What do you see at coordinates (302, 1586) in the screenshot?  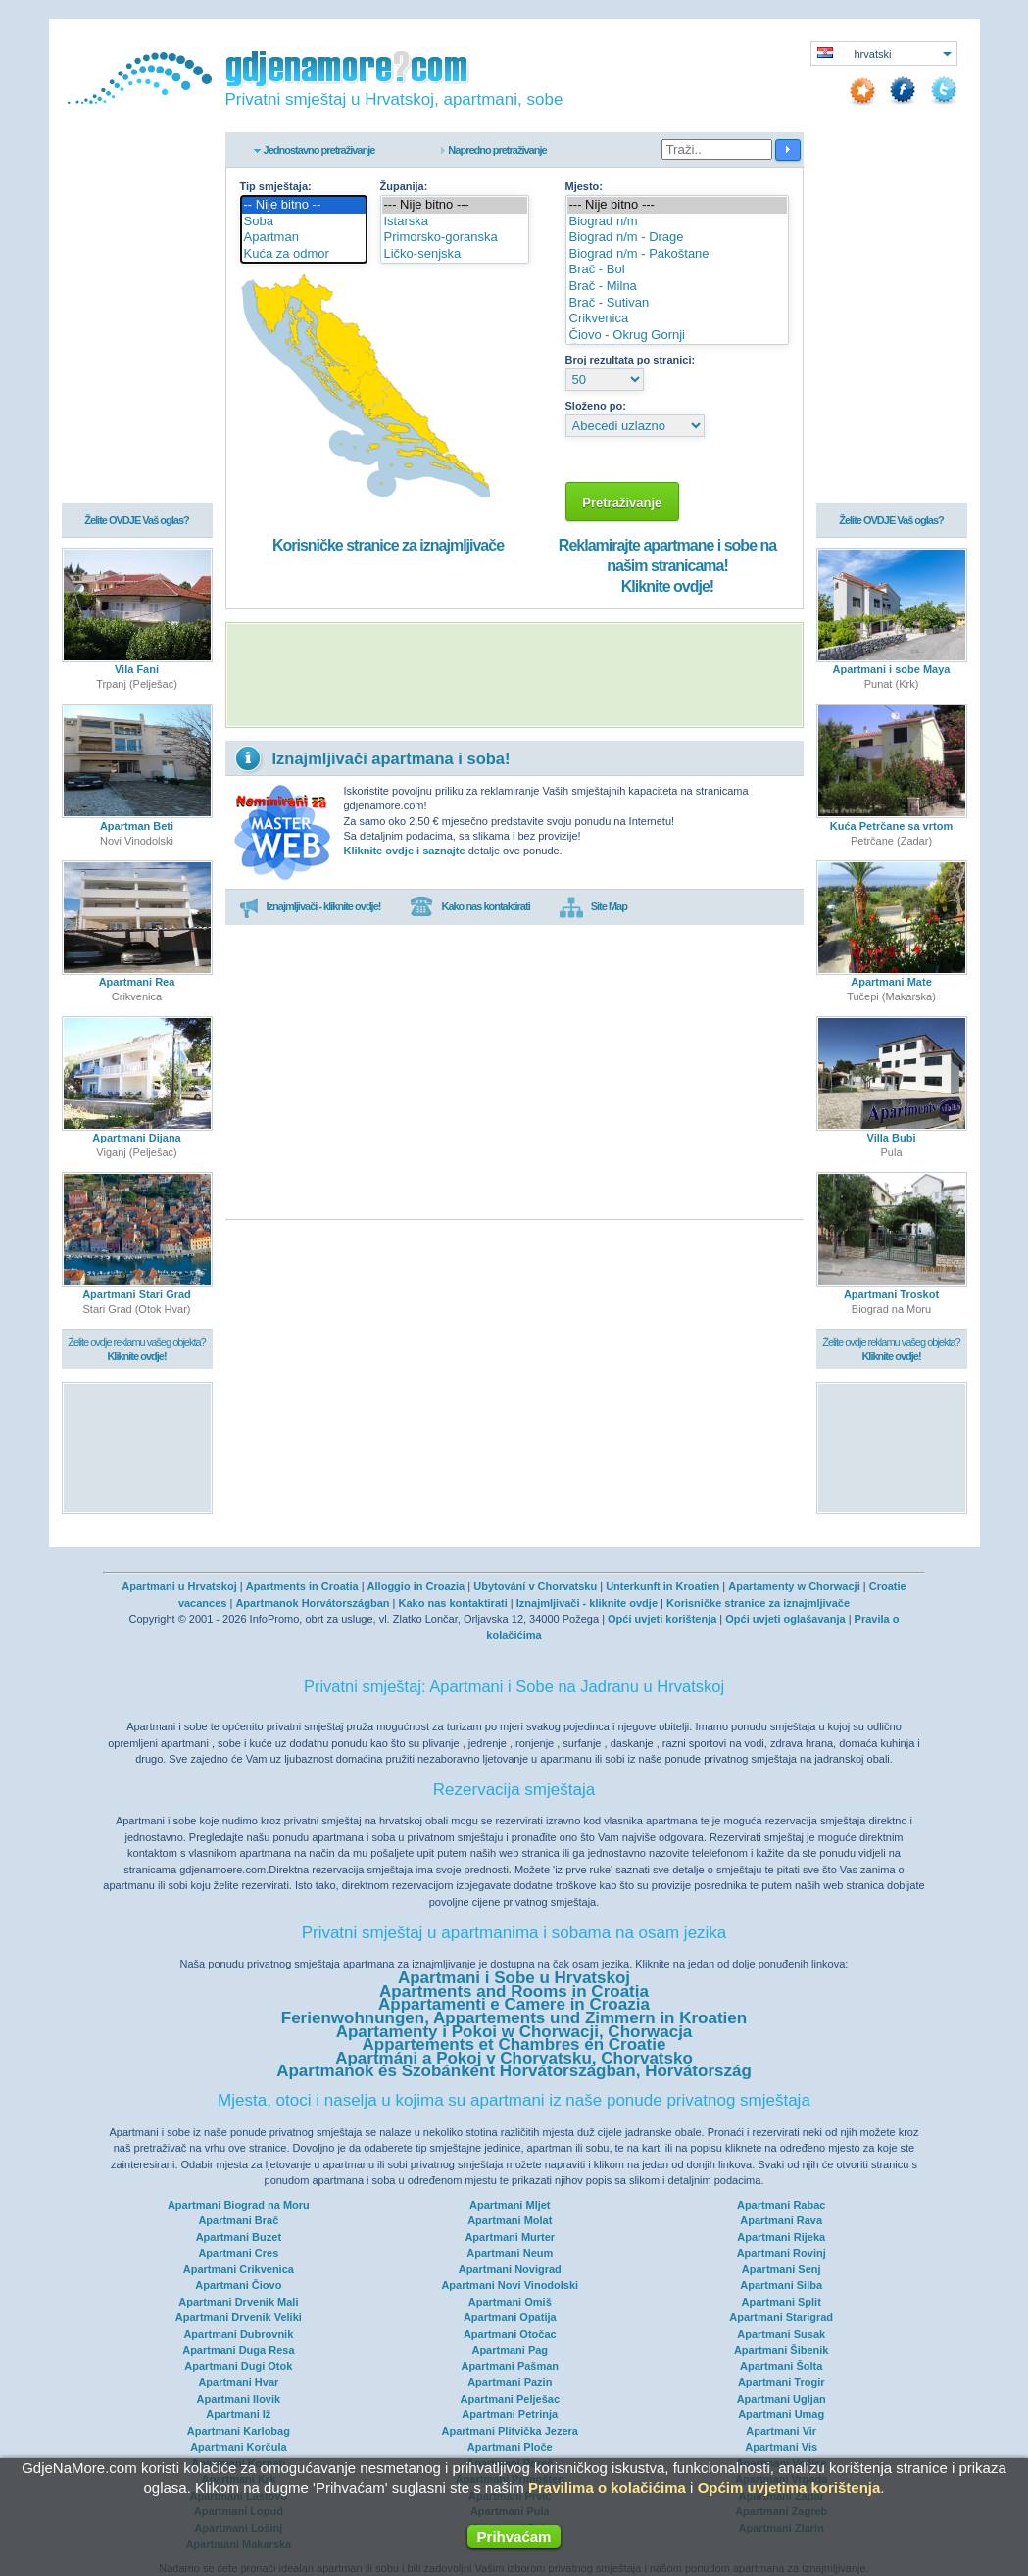 I see `Apartments in Croatia` at bounding box center [302, 1586].